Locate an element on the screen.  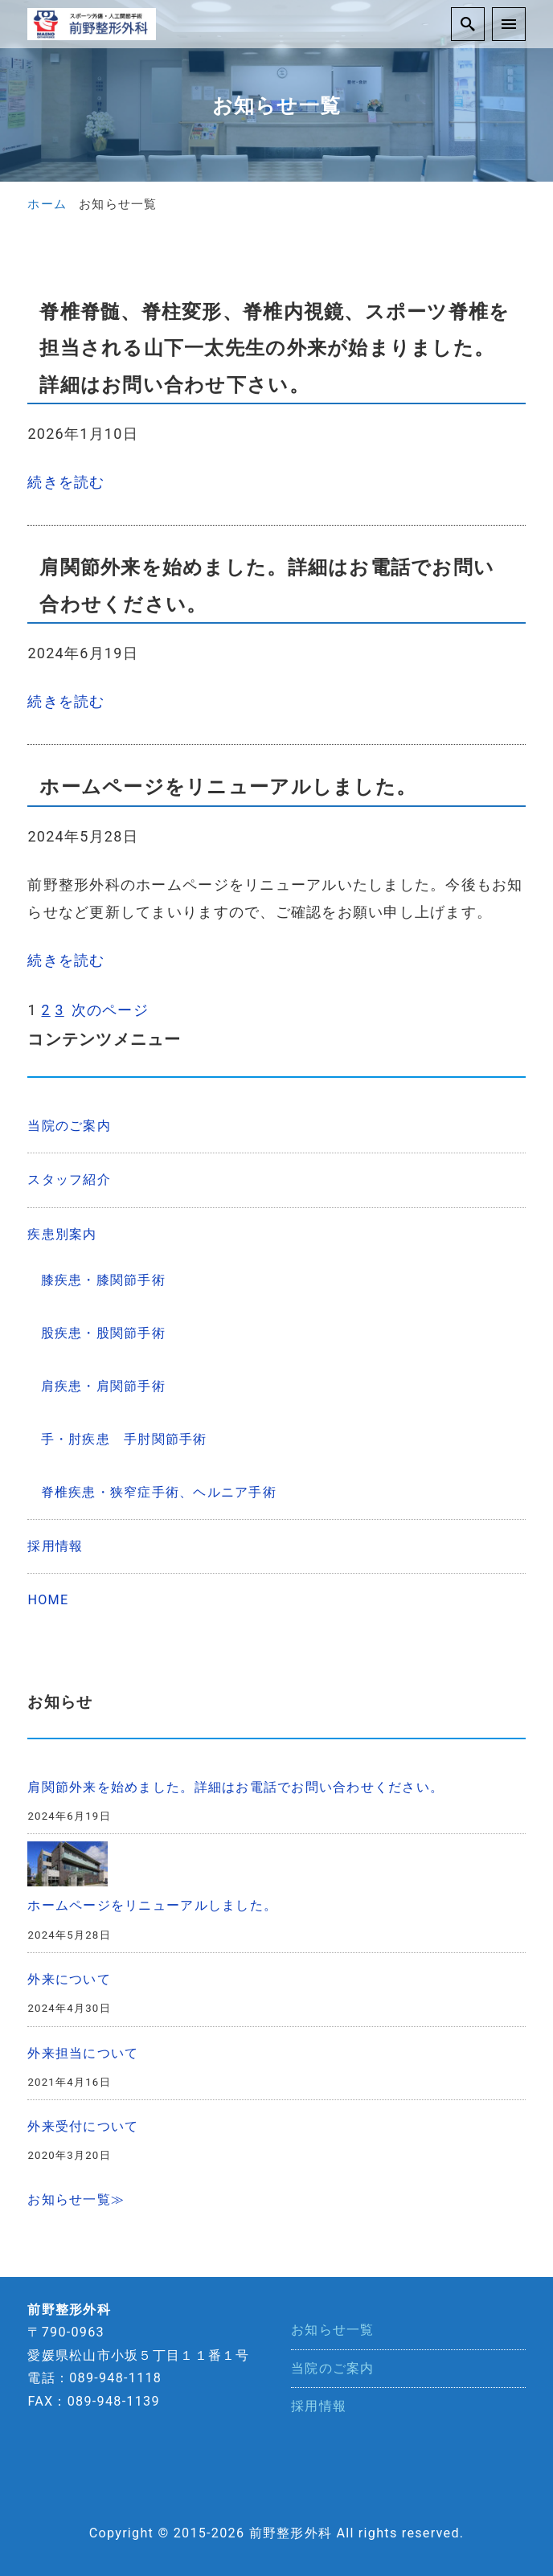
HOME is located at coordinates (47, 1599).